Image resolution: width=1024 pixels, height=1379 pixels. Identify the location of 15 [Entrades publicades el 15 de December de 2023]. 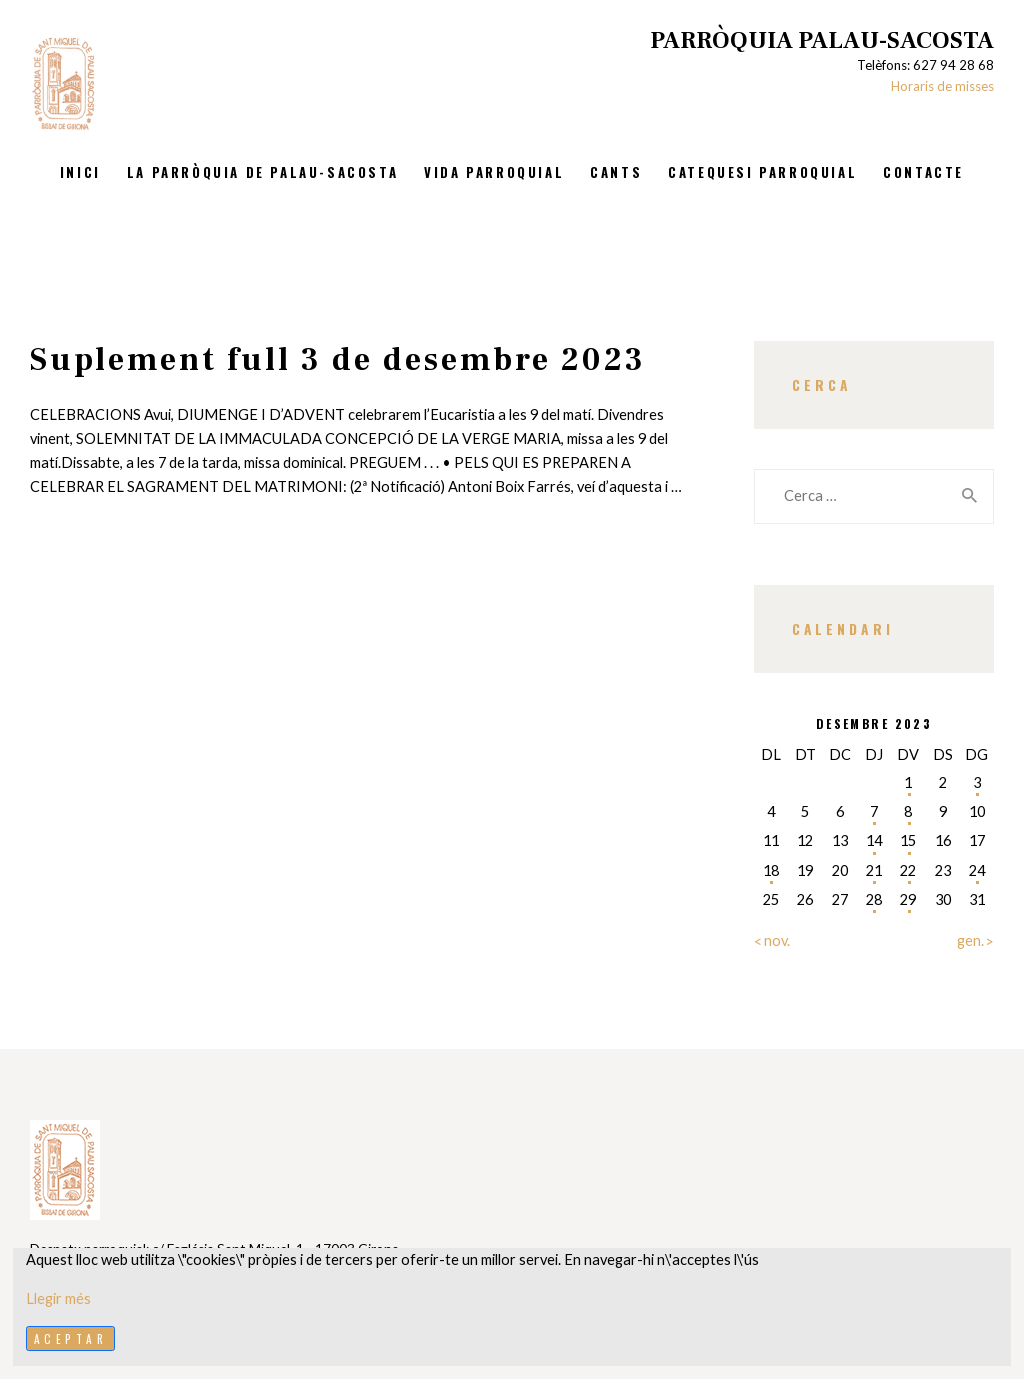
(908, 840).